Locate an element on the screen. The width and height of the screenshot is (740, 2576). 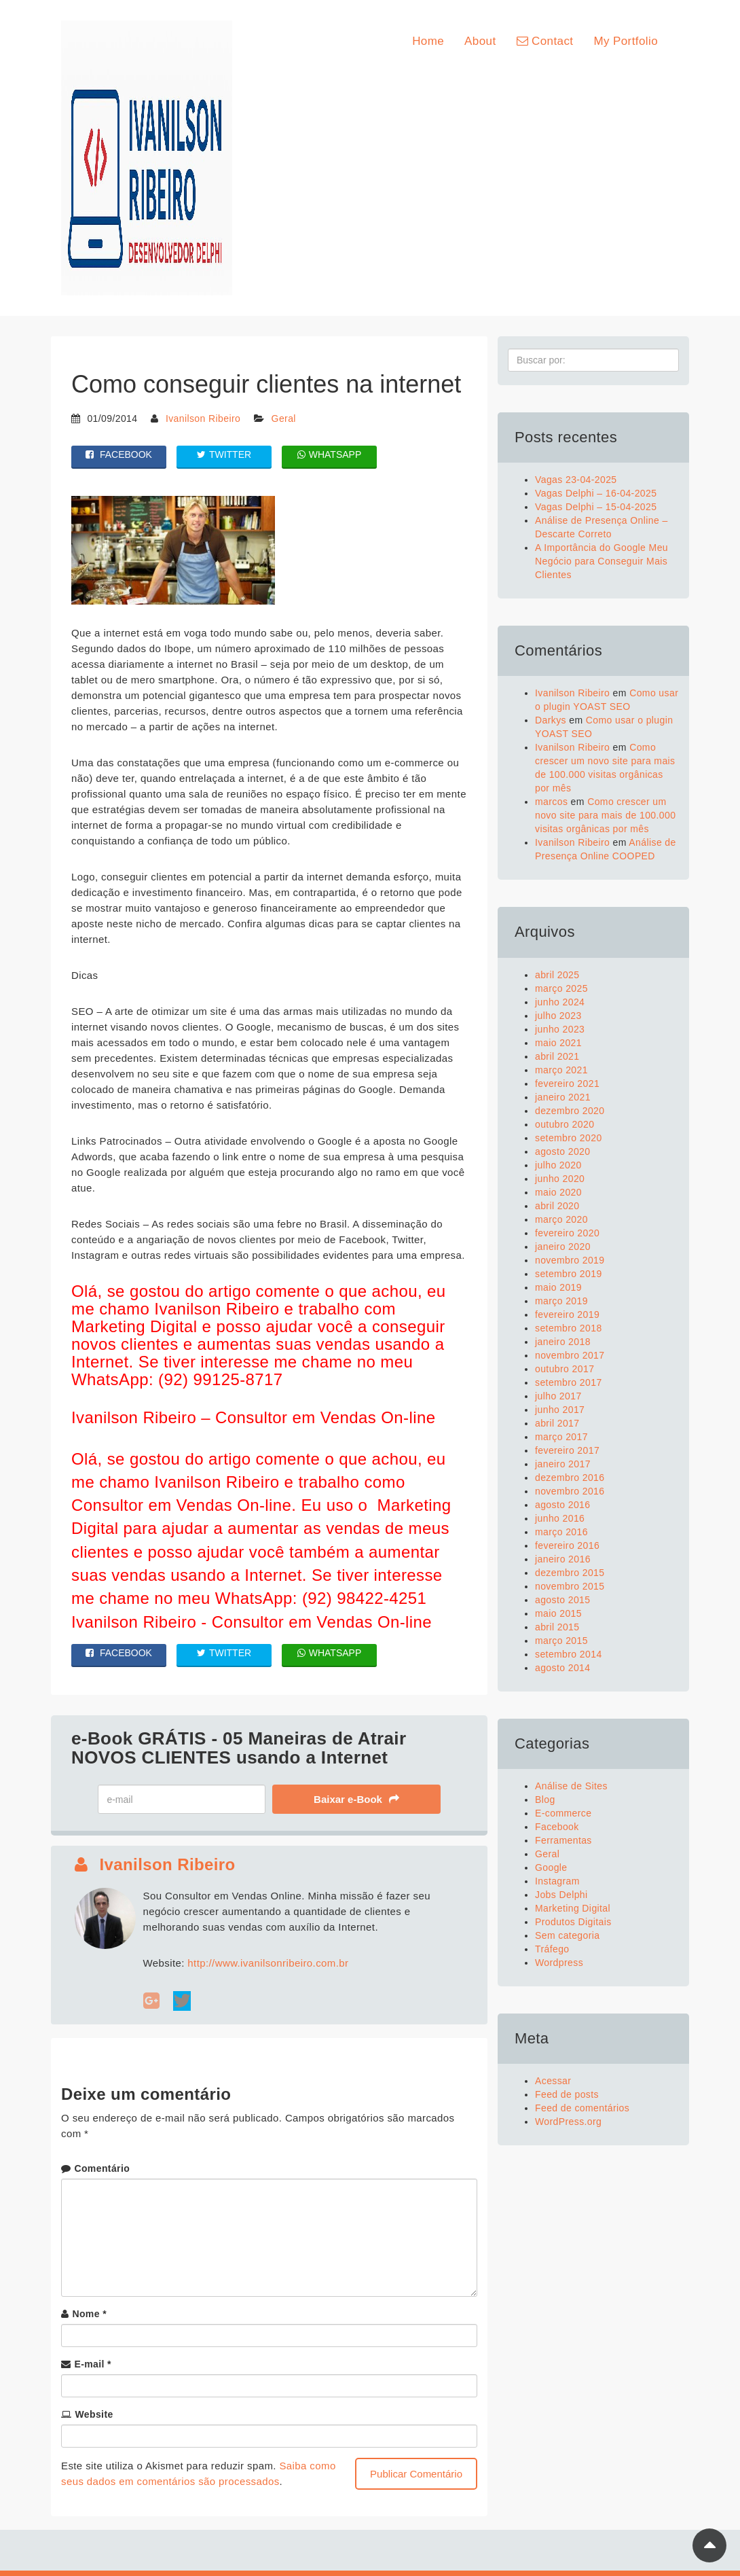
agosto 2016 is located at coordinates (562, 1504).